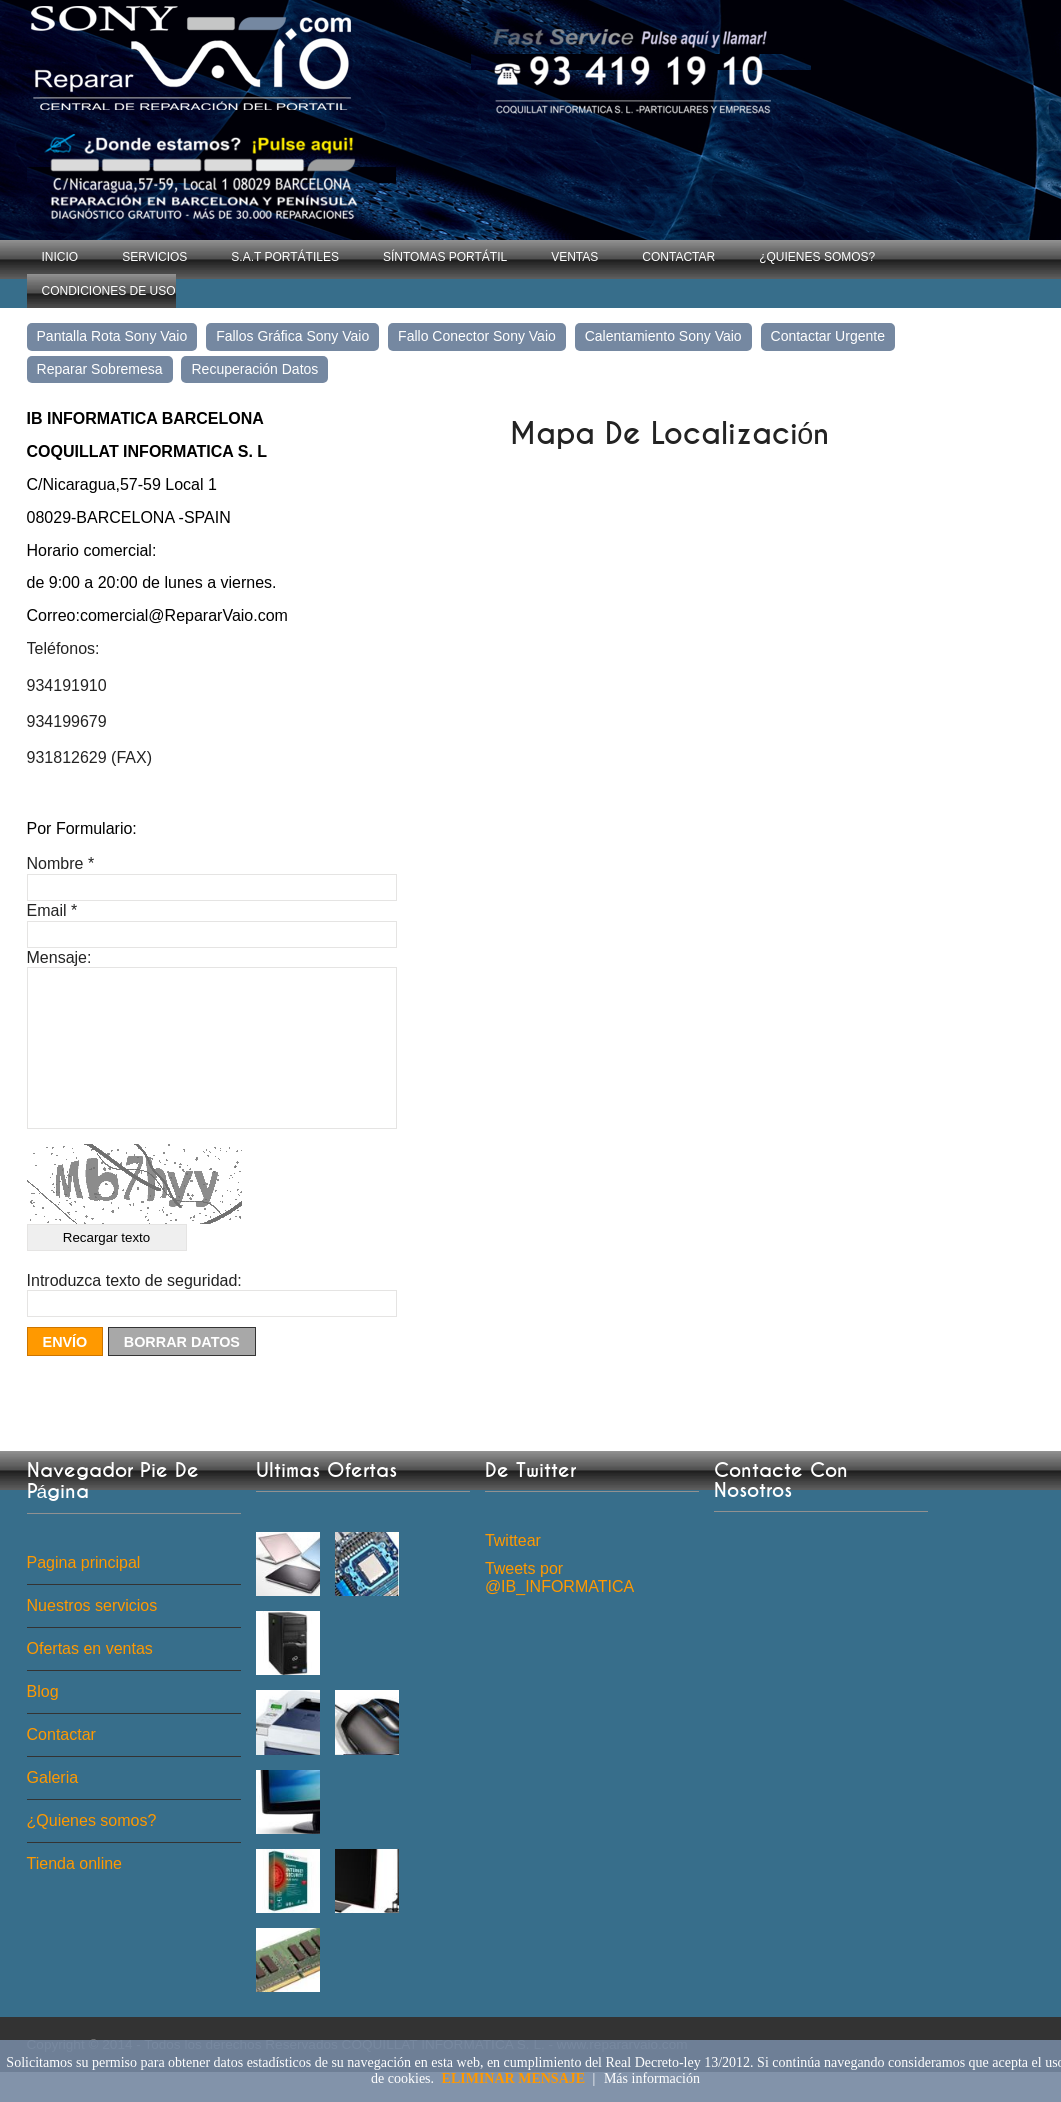  What do you see at coordinates (154, 257) in the screenshot?
I see `Servicios` at bounding box center [154, 257].